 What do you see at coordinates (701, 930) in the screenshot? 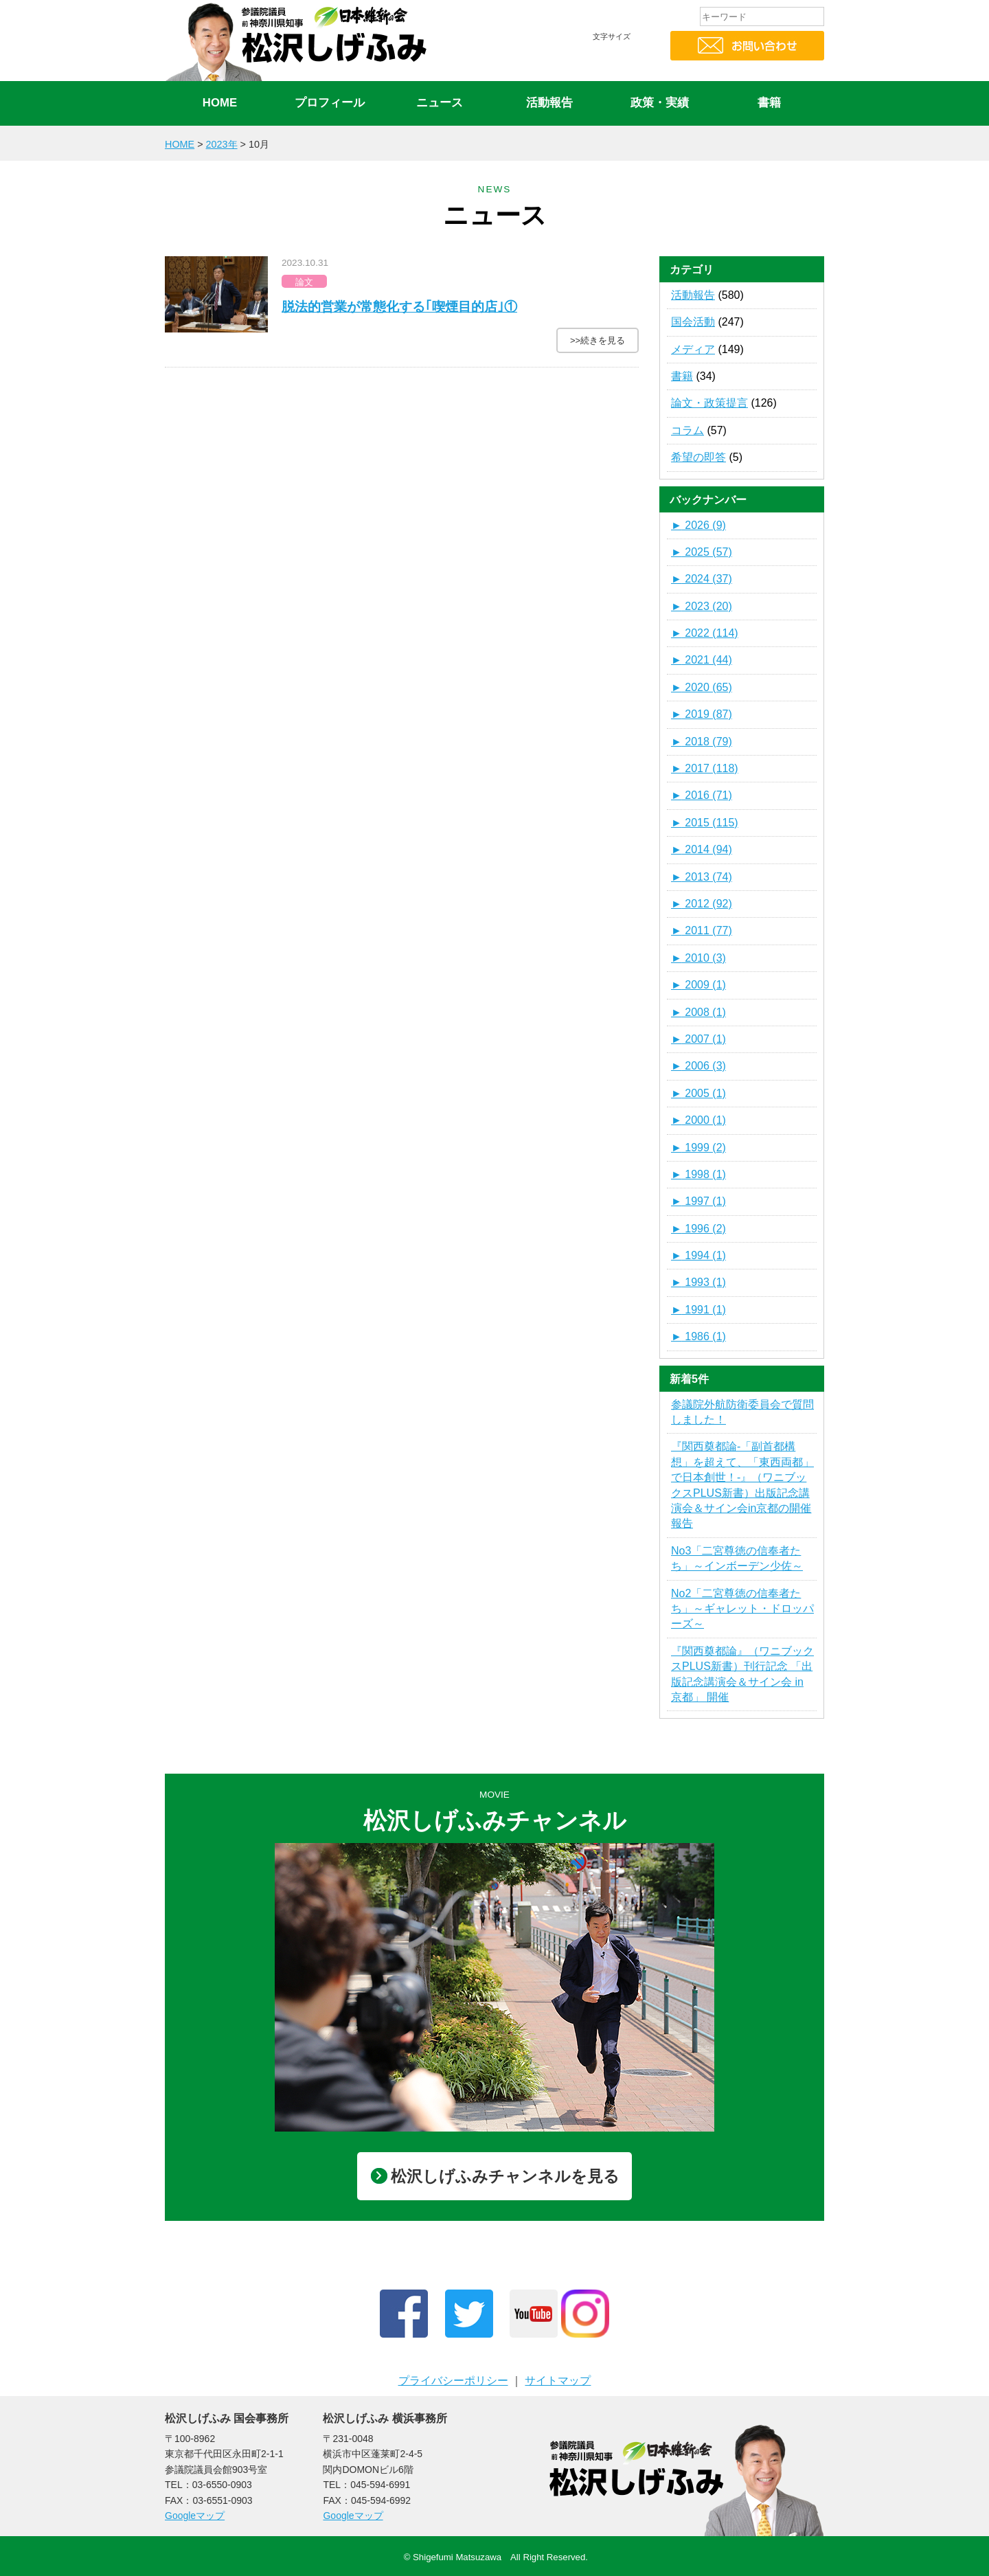
I see `2011 (77)` at bounding box center [701, 930].